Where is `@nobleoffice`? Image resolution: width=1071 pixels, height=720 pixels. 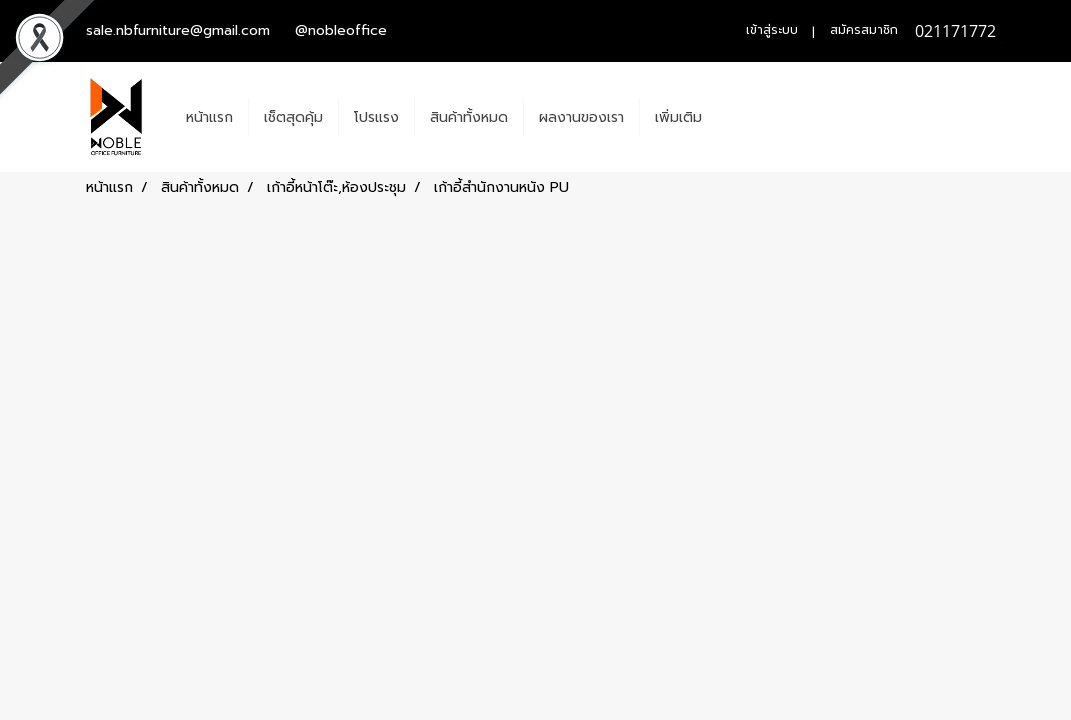
@nobleoffice is located at coordinates (341, 30).